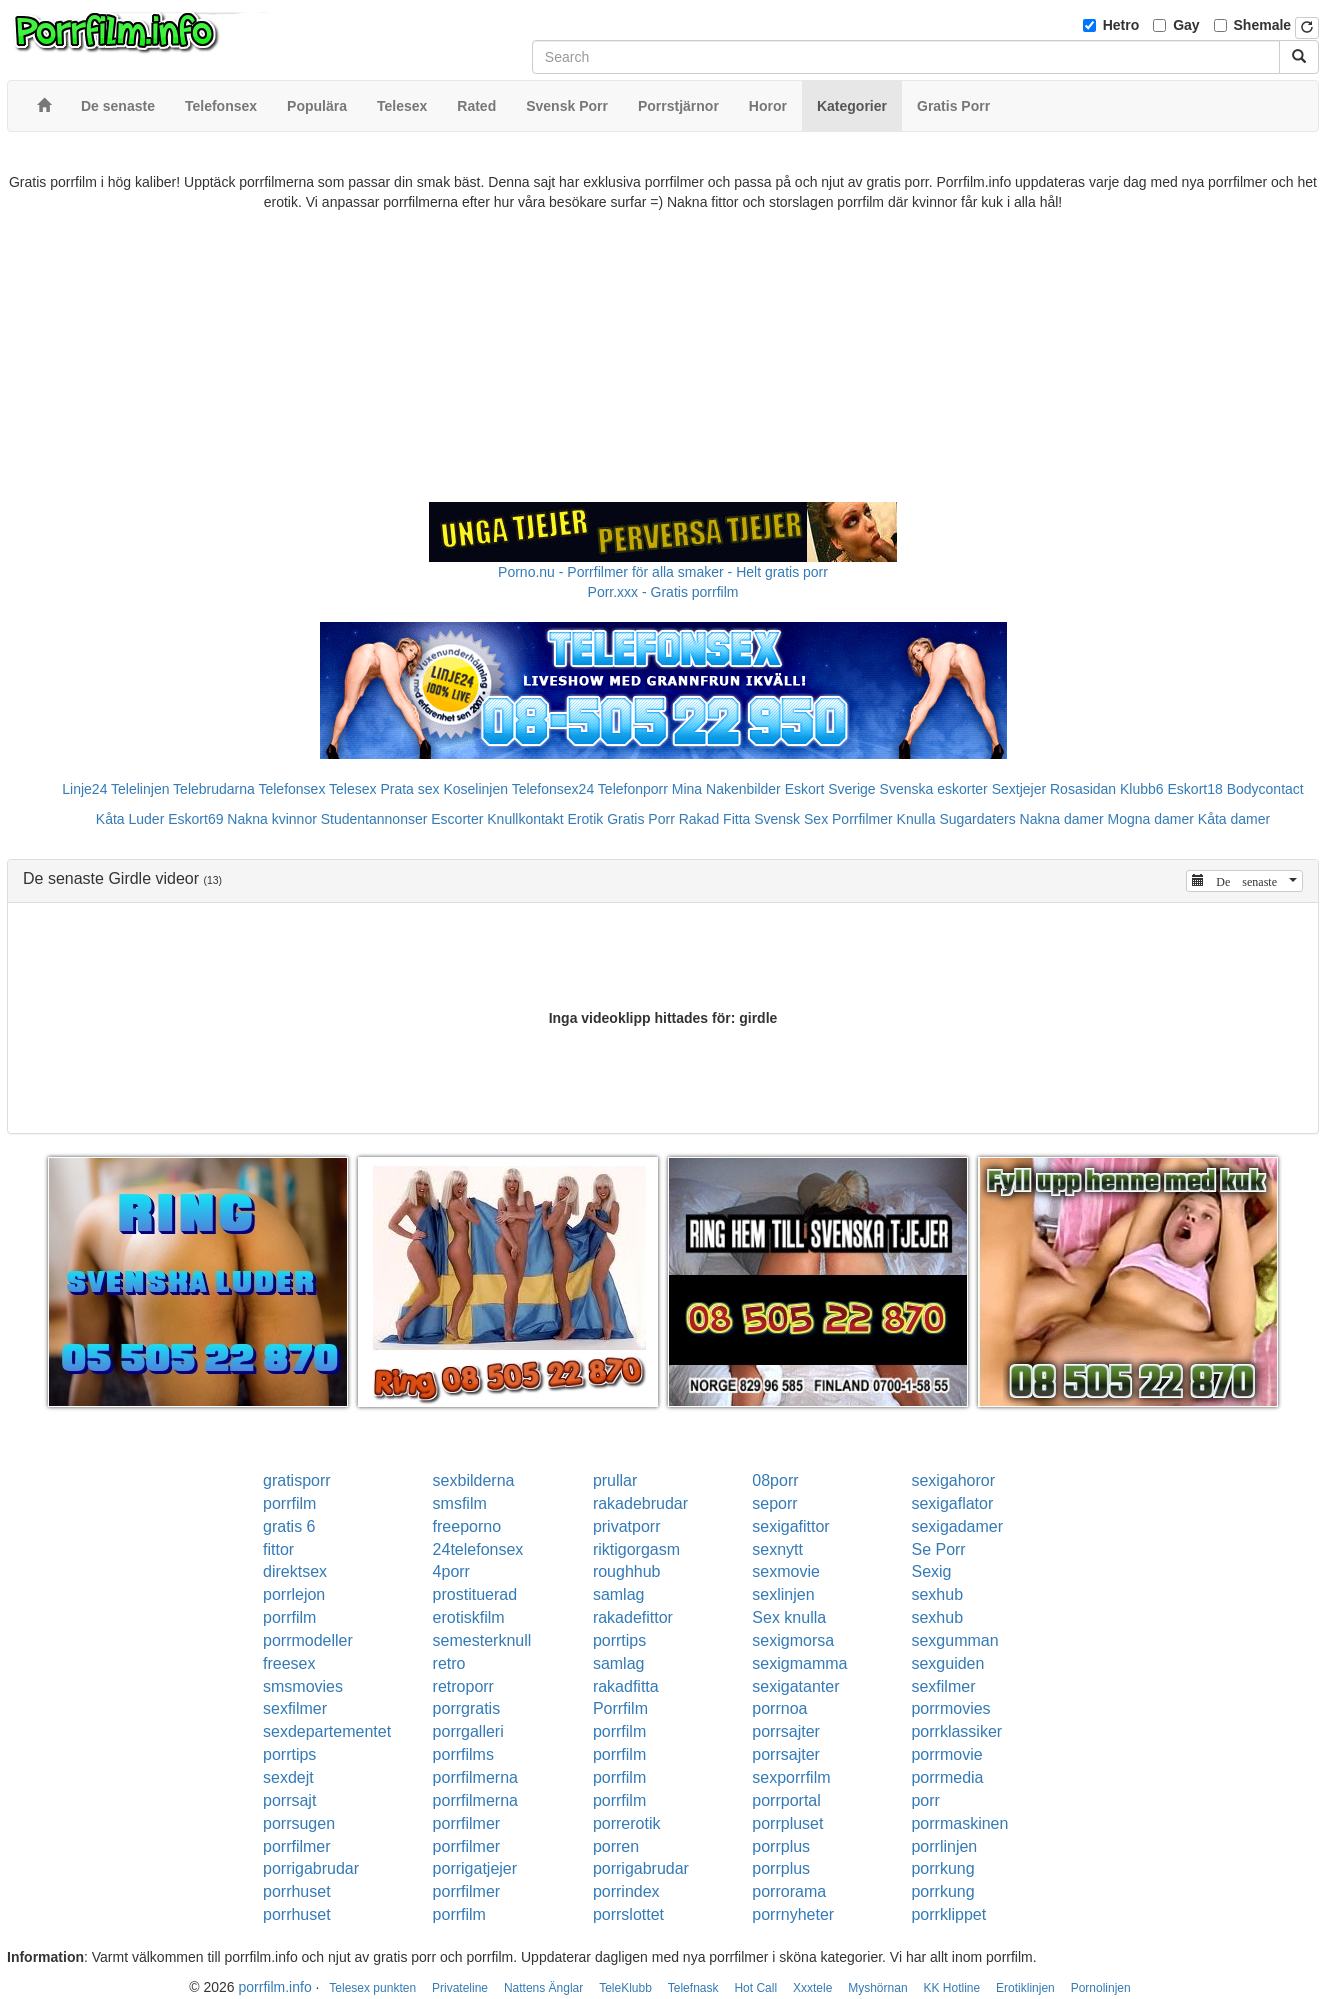  I want to click on freesex, so click(289, 1663).